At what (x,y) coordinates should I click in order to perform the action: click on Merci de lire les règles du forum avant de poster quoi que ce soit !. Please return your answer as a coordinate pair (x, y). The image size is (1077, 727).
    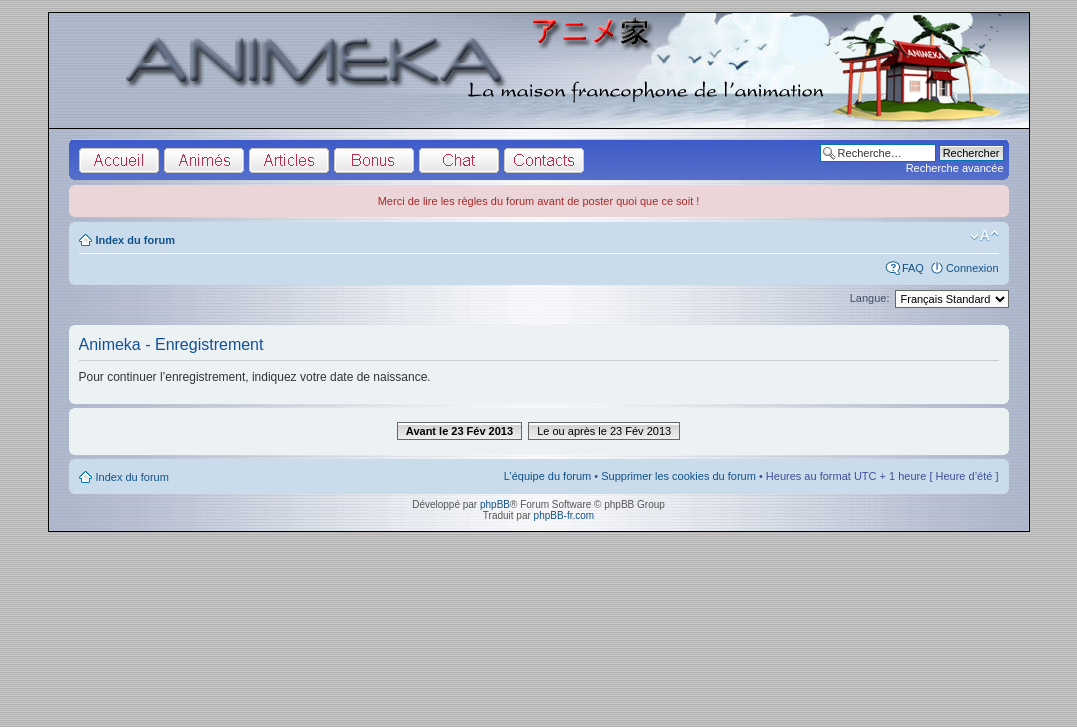
    Looking at the image, I should click on (539, 201).